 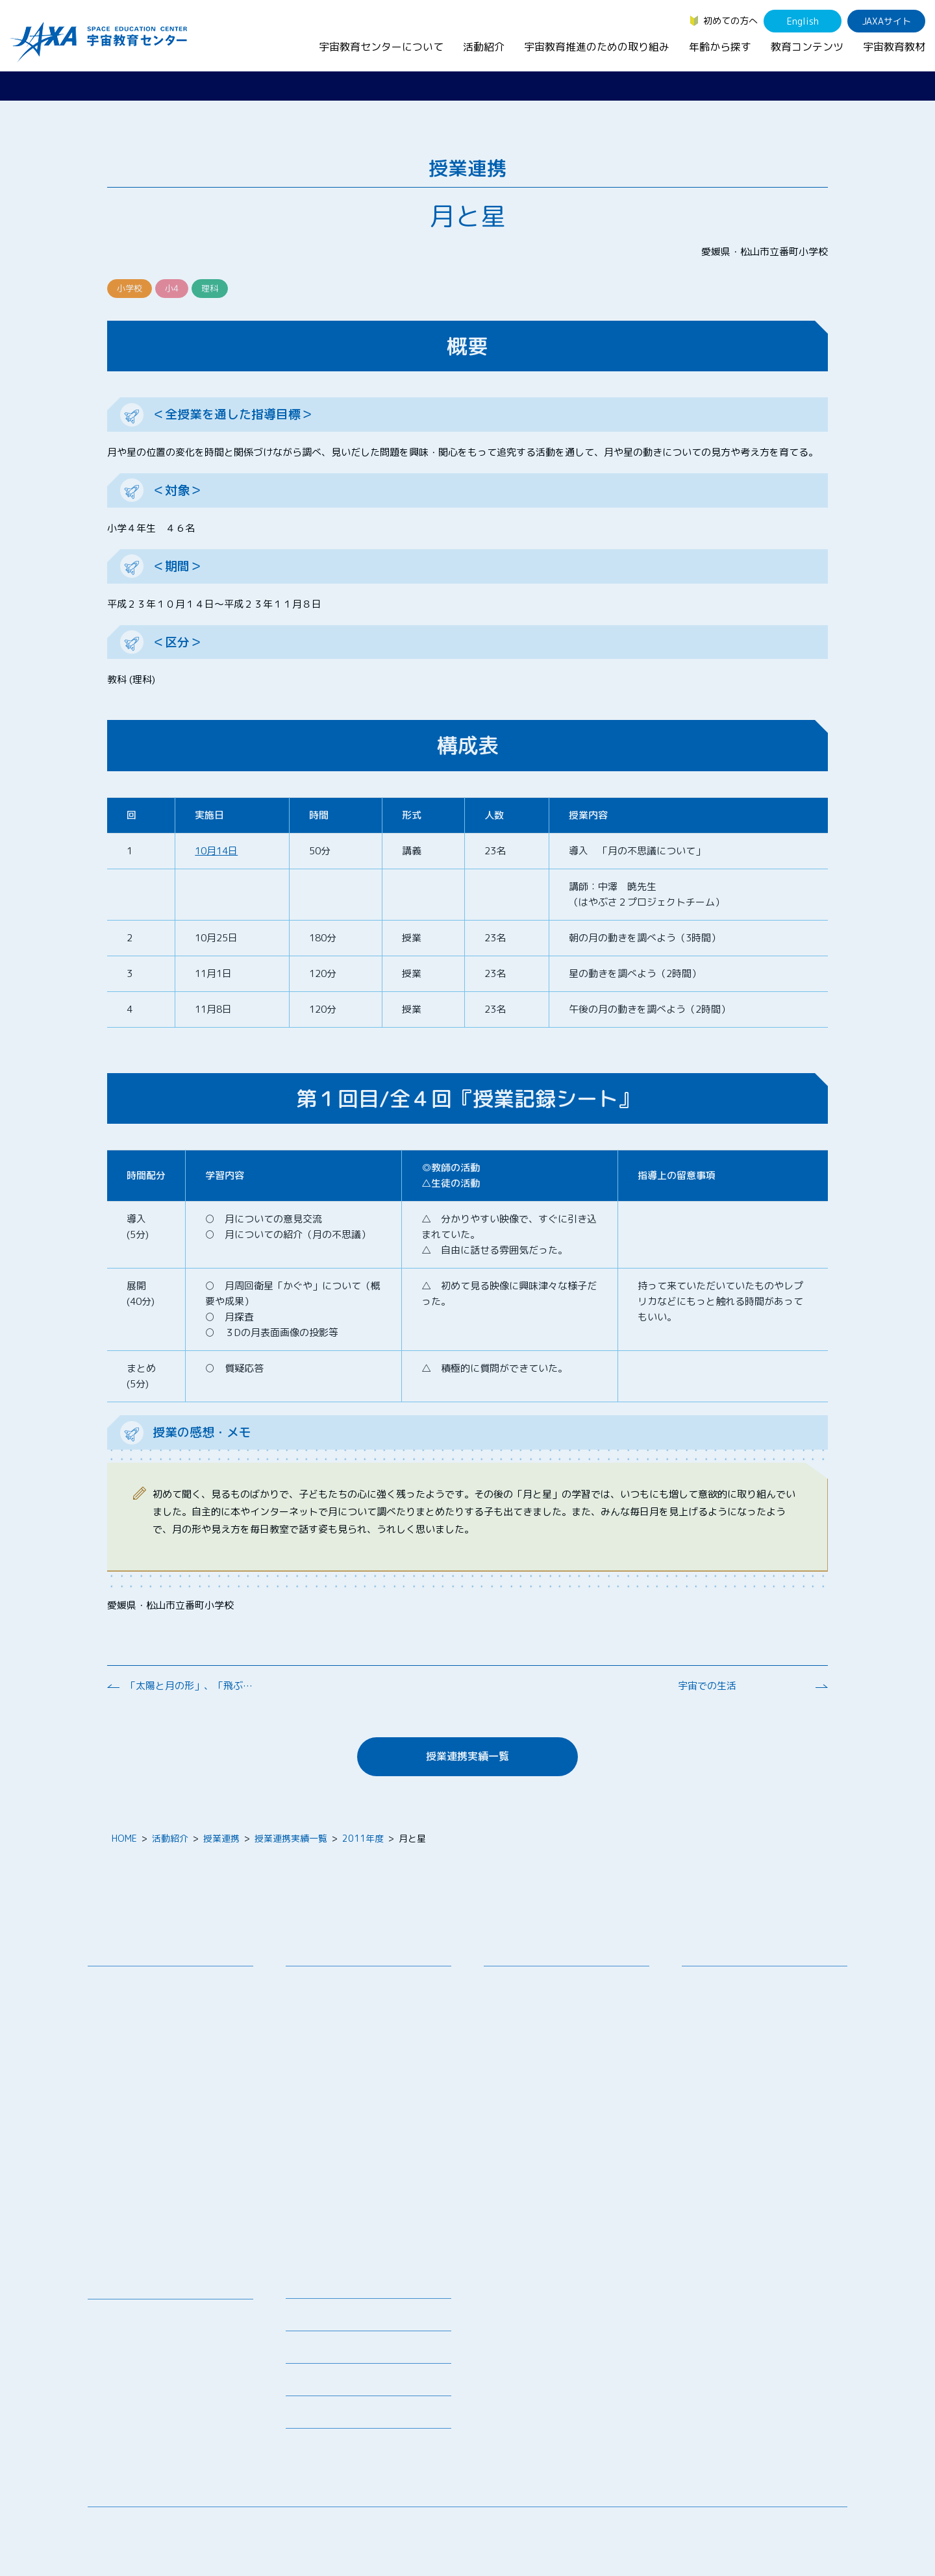 I want to click on 宇宙教育関連動画, so click(x=133, y=2383).